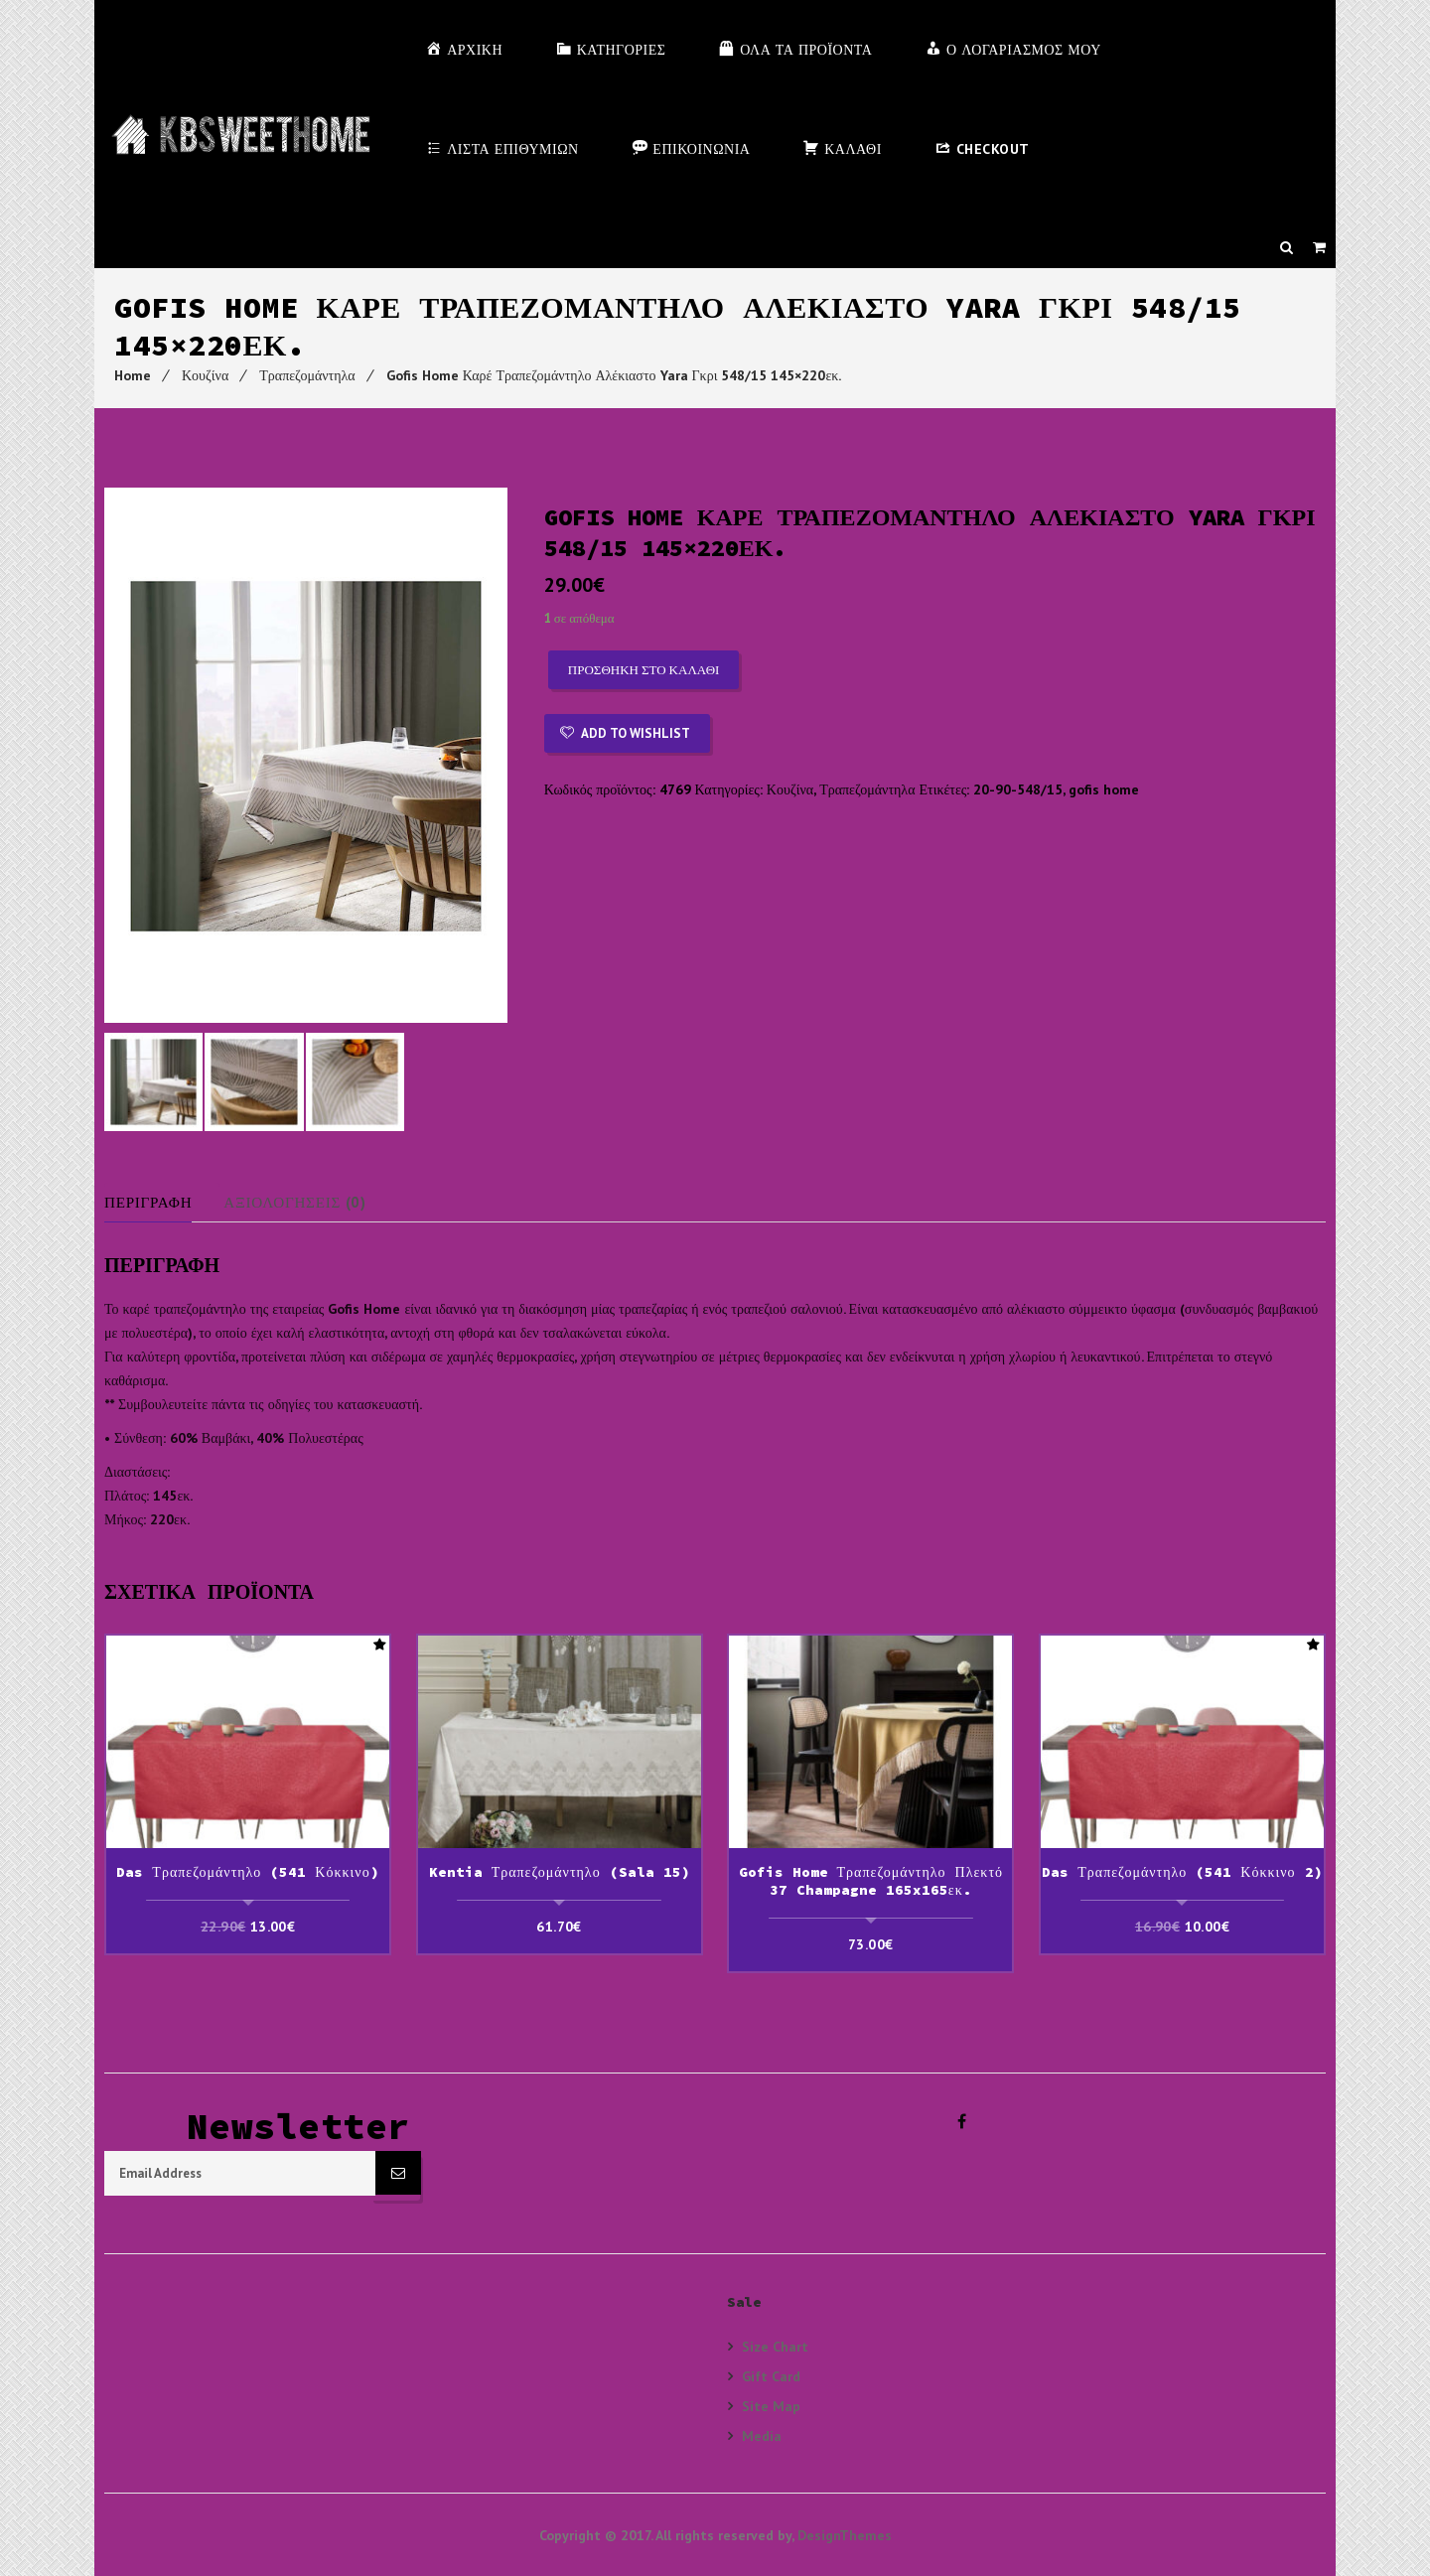  What do you see at coordinates (844, 2534) in the screenshot?
I see `DesignThemes` at bounding box center [844, 2534].